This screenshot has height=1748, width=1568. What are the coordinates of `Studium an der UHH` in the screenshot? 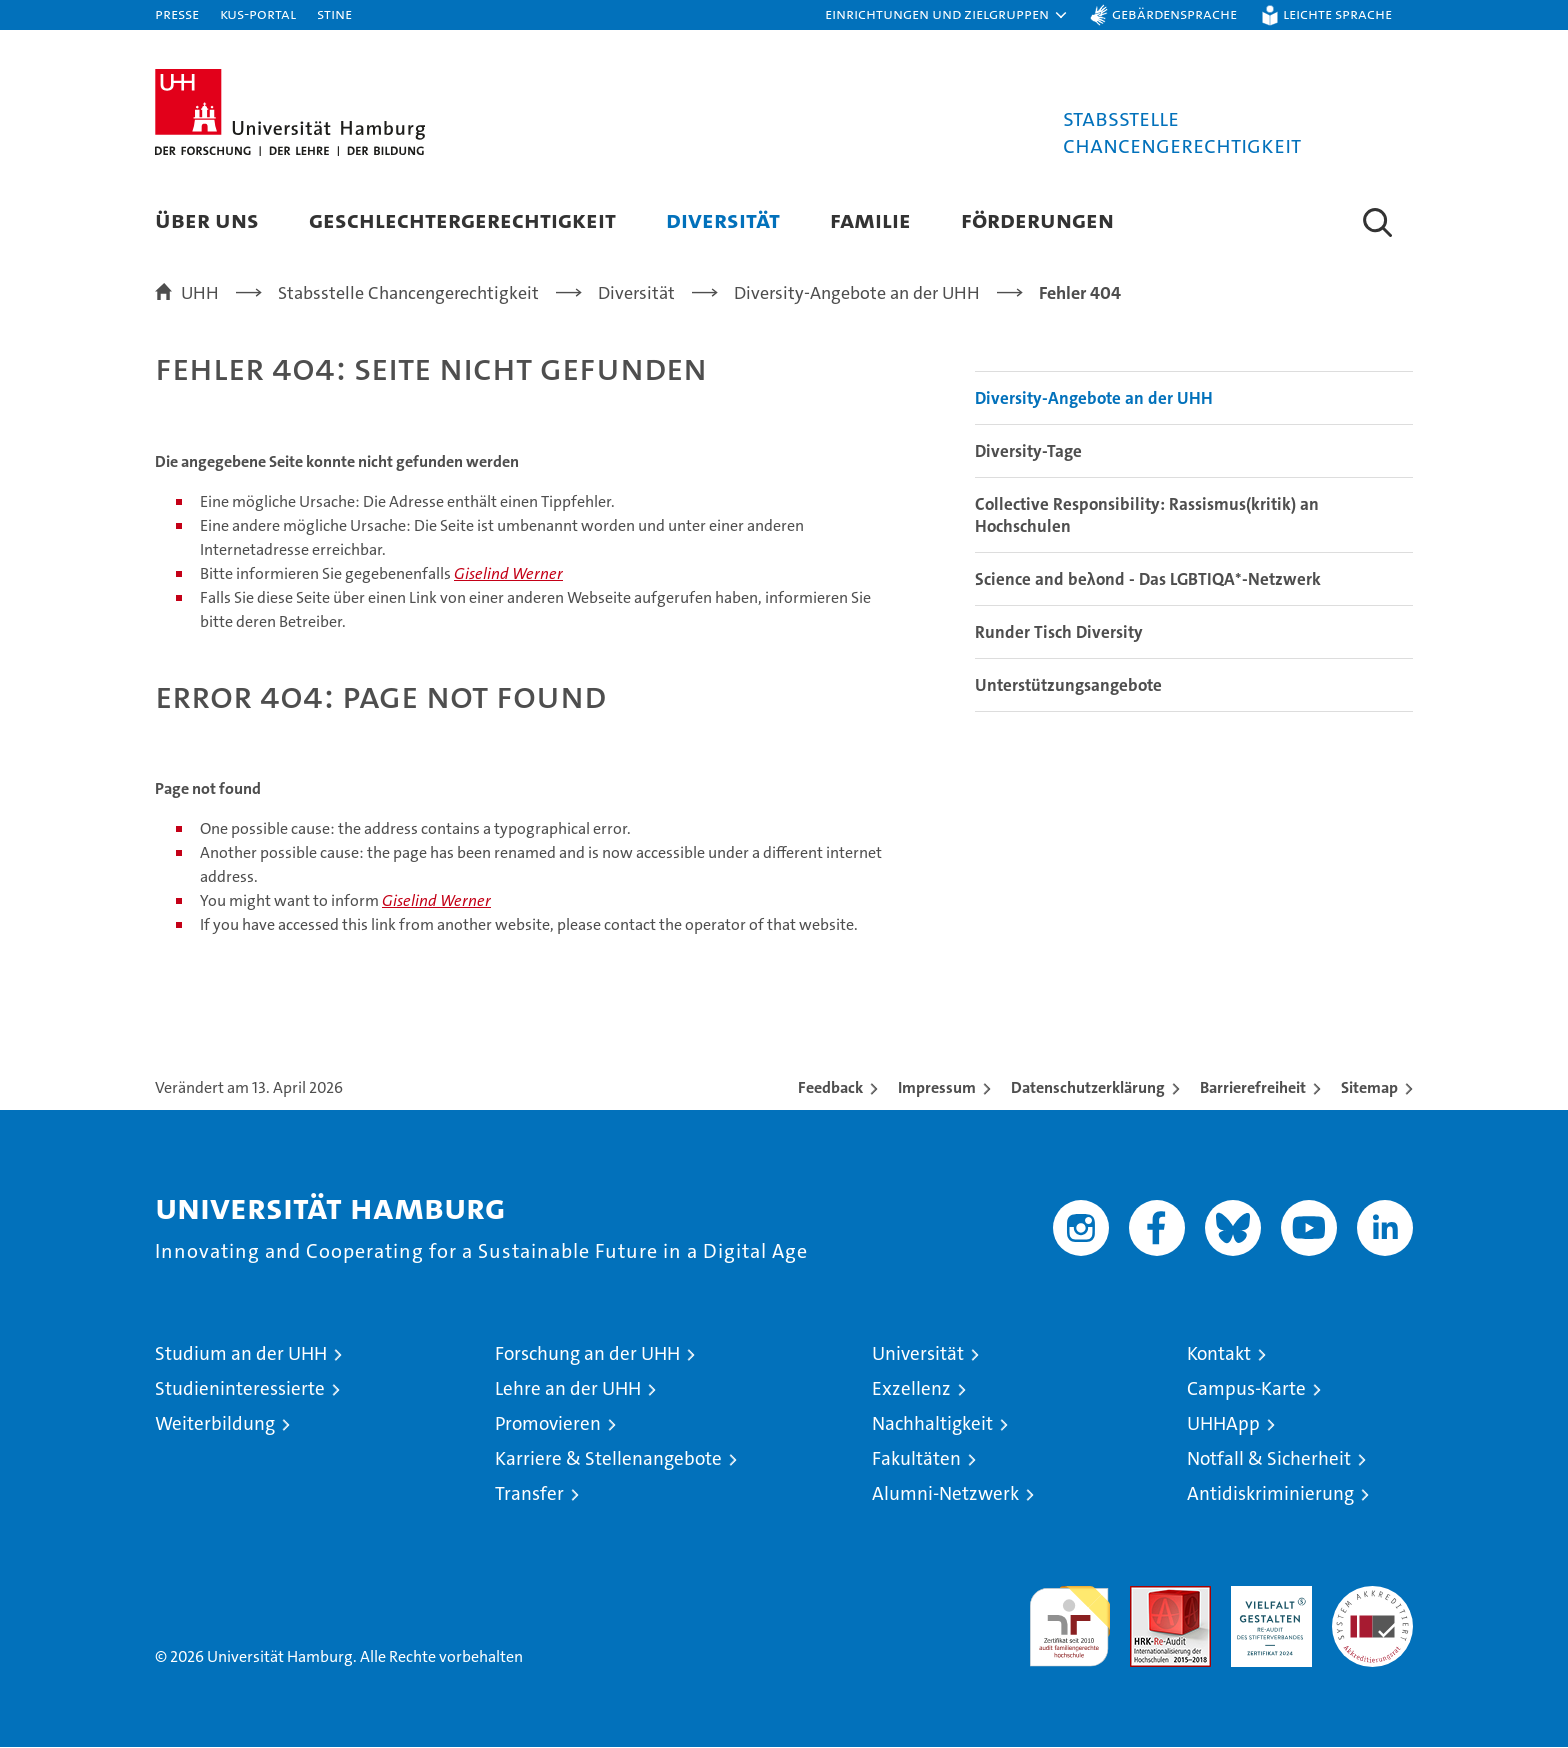 It's located at (241, 1354).